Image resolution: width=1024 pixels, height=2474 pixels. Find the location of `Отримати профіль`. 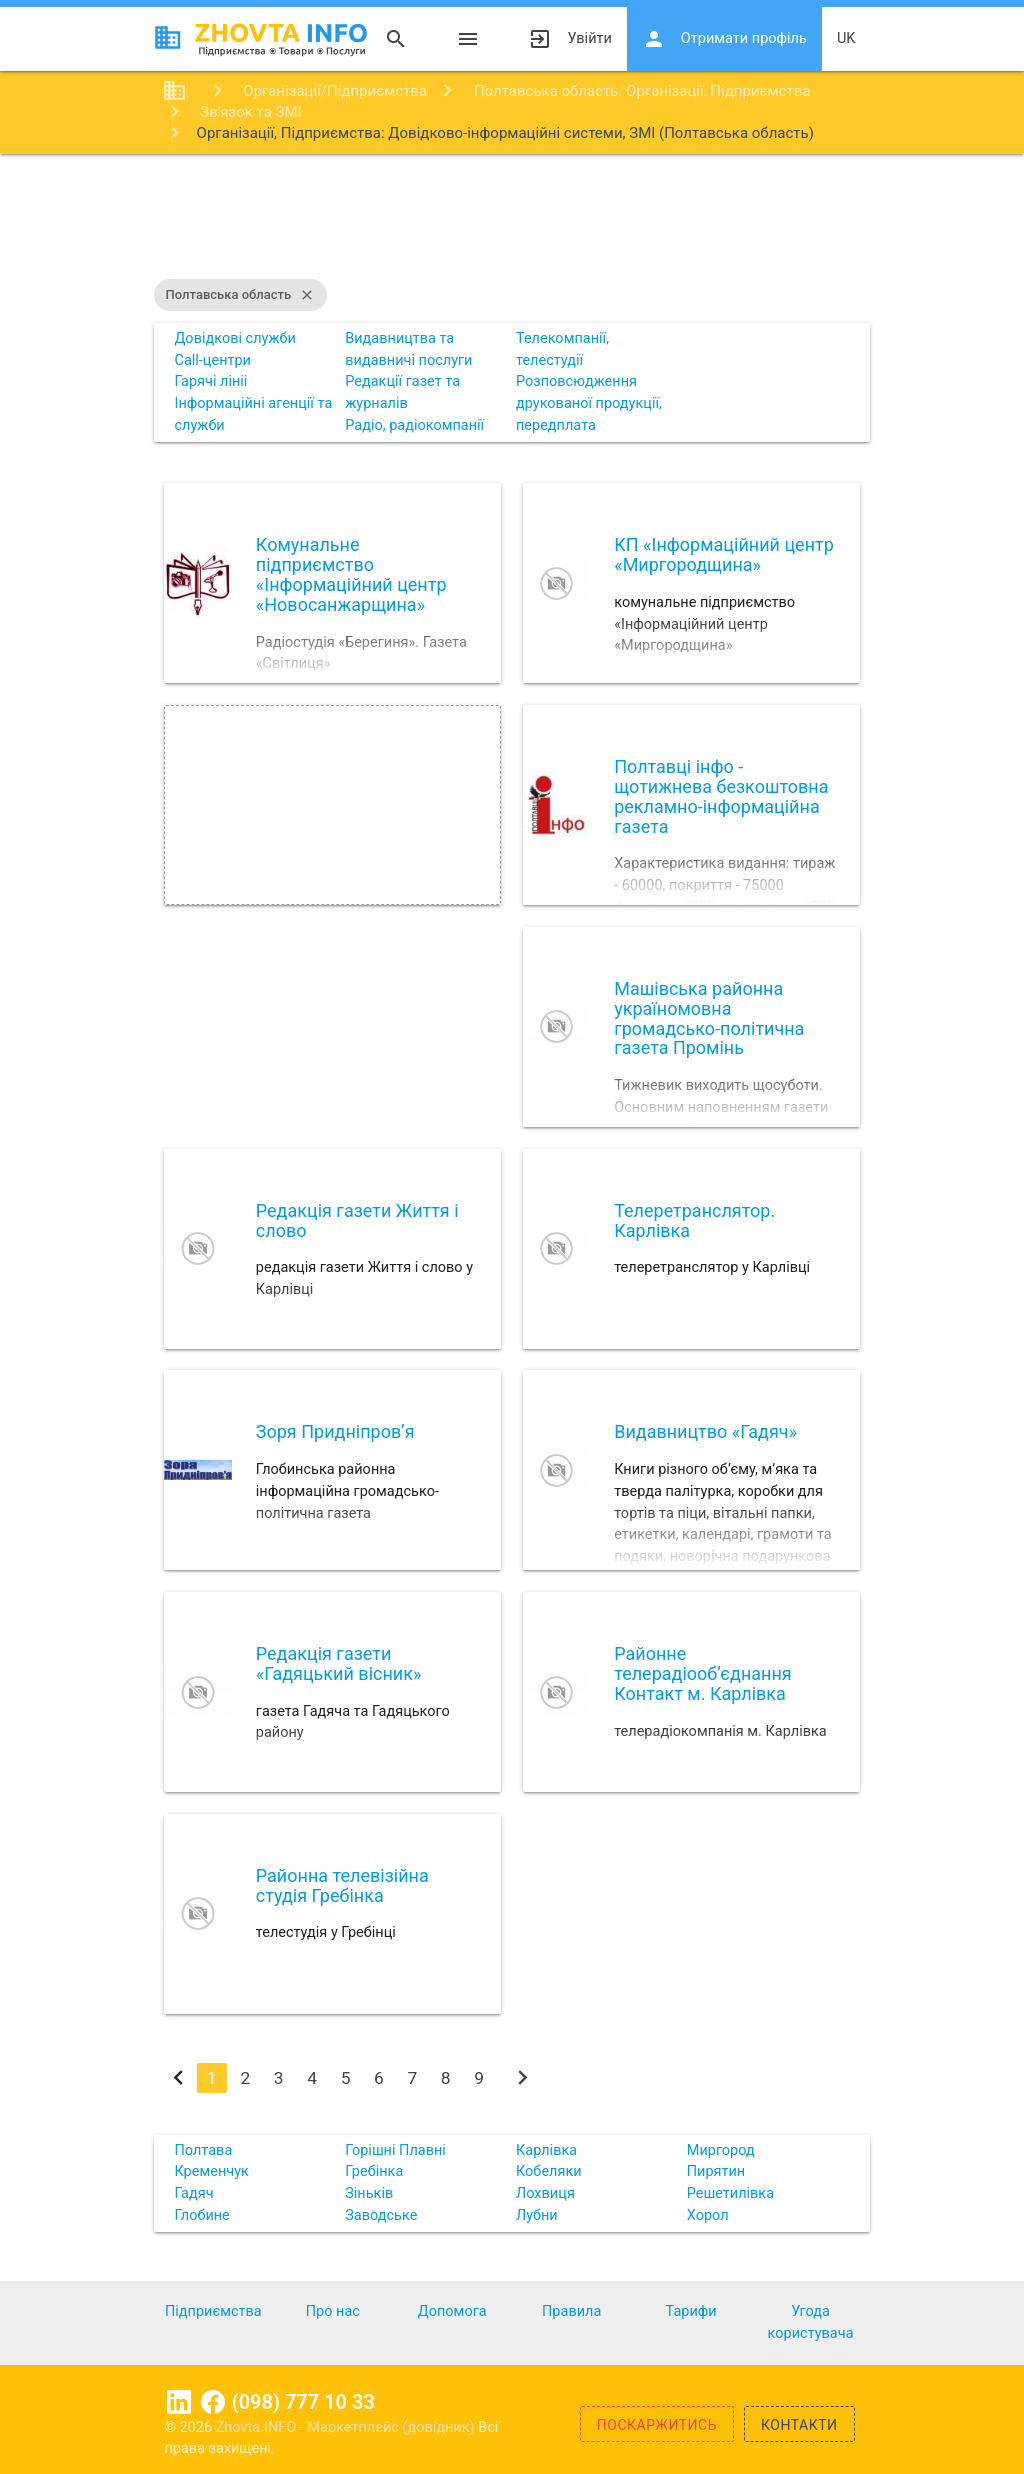

Отримати профіль is located at coordinates (724, 39).